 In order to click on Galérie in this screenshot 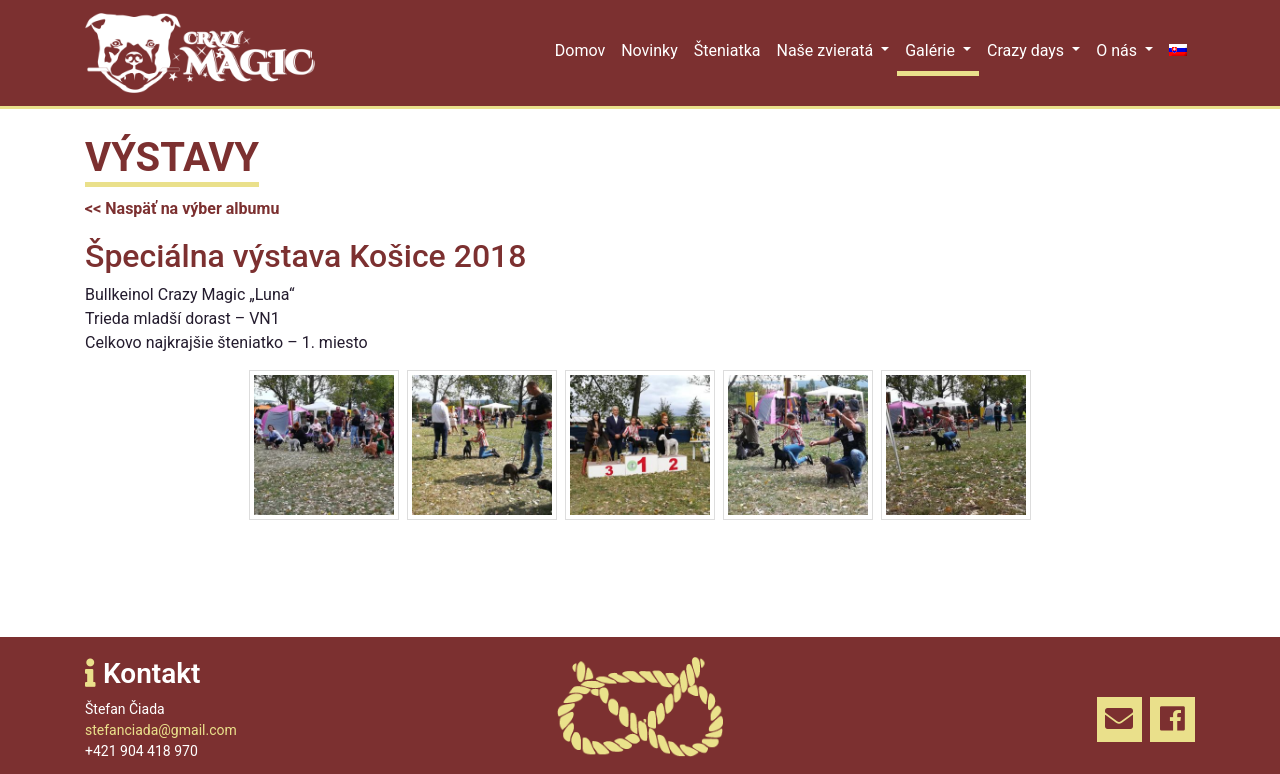, I will do `click(932, 50)`.